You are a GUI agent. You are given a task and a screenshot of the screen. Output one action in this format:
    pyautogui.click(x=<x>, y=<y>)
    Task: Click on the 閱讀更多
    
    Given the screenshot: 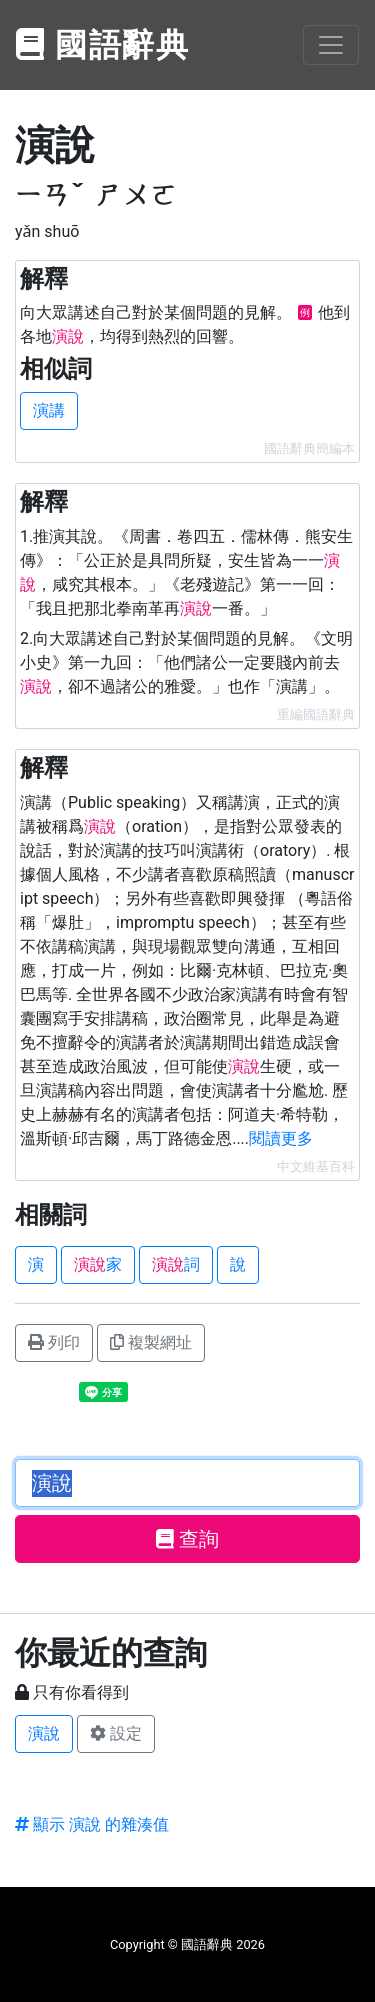 What is the action you would take?
    pyautogui.click(x=281, y=1138)
    